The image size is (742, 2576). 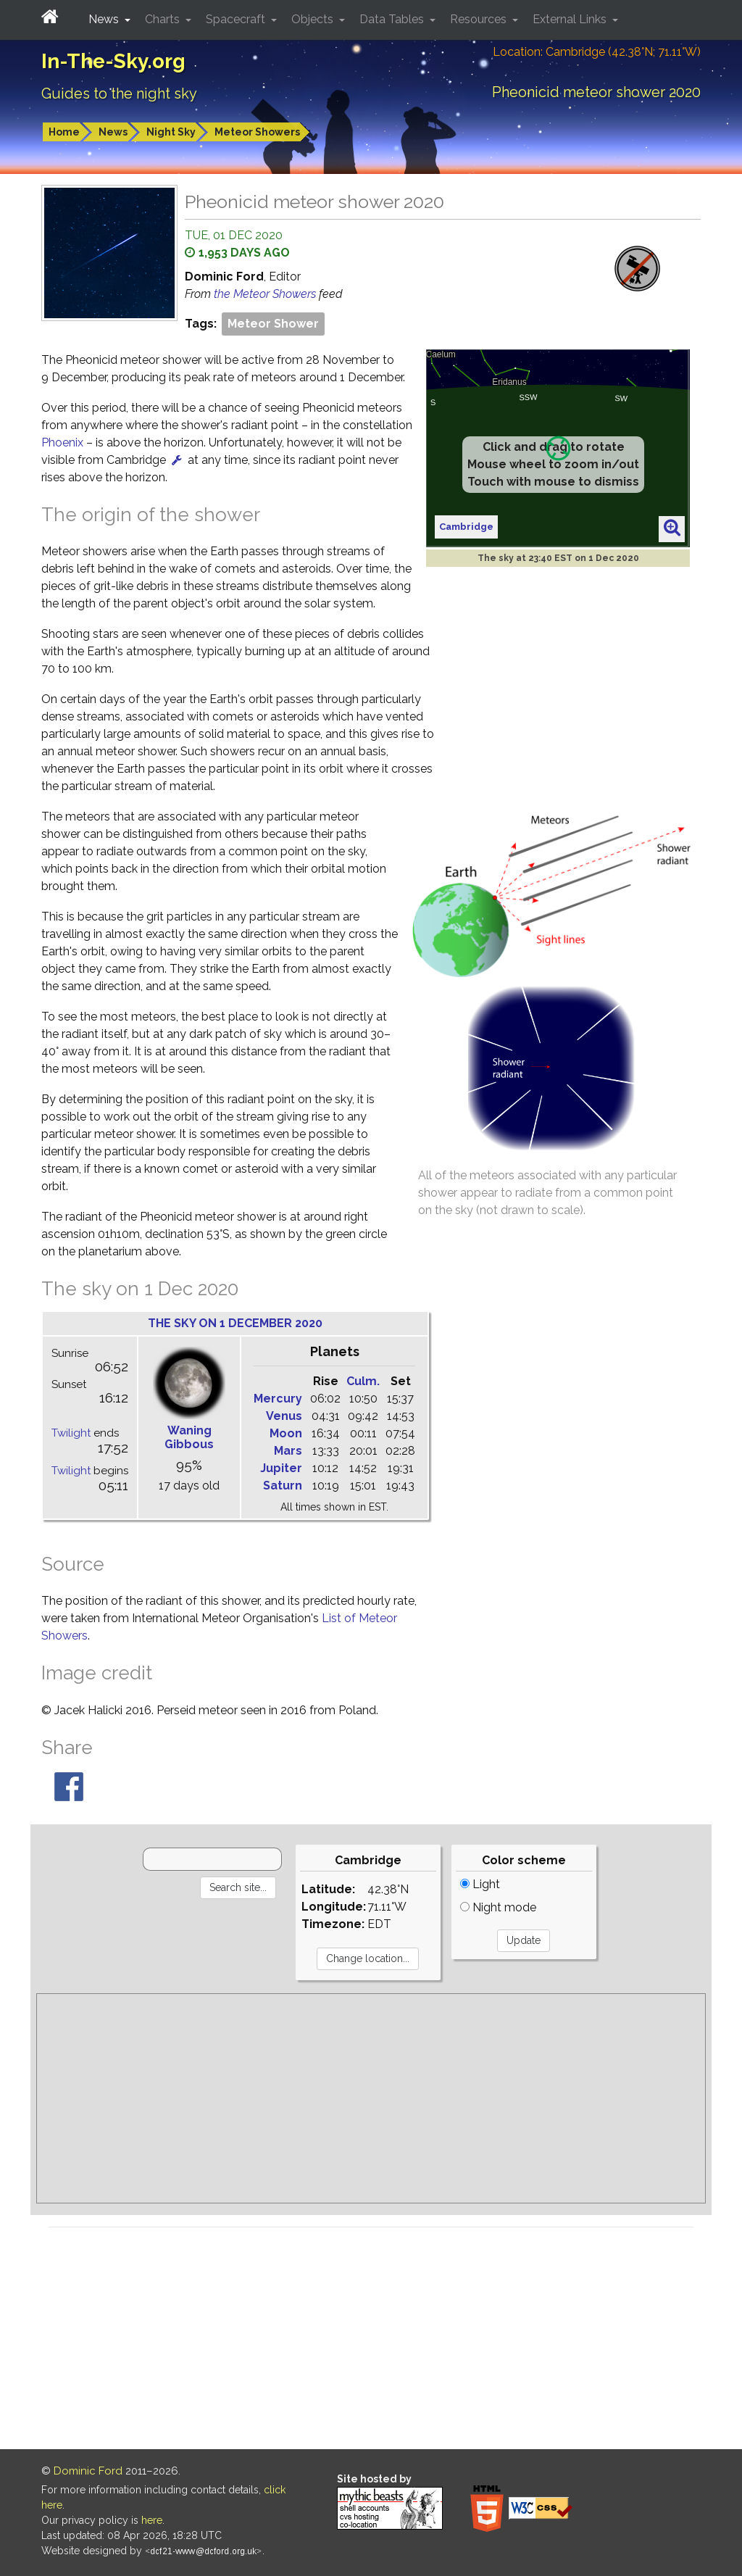 I want to click on Jupiter, so click(x=281, y=1468).